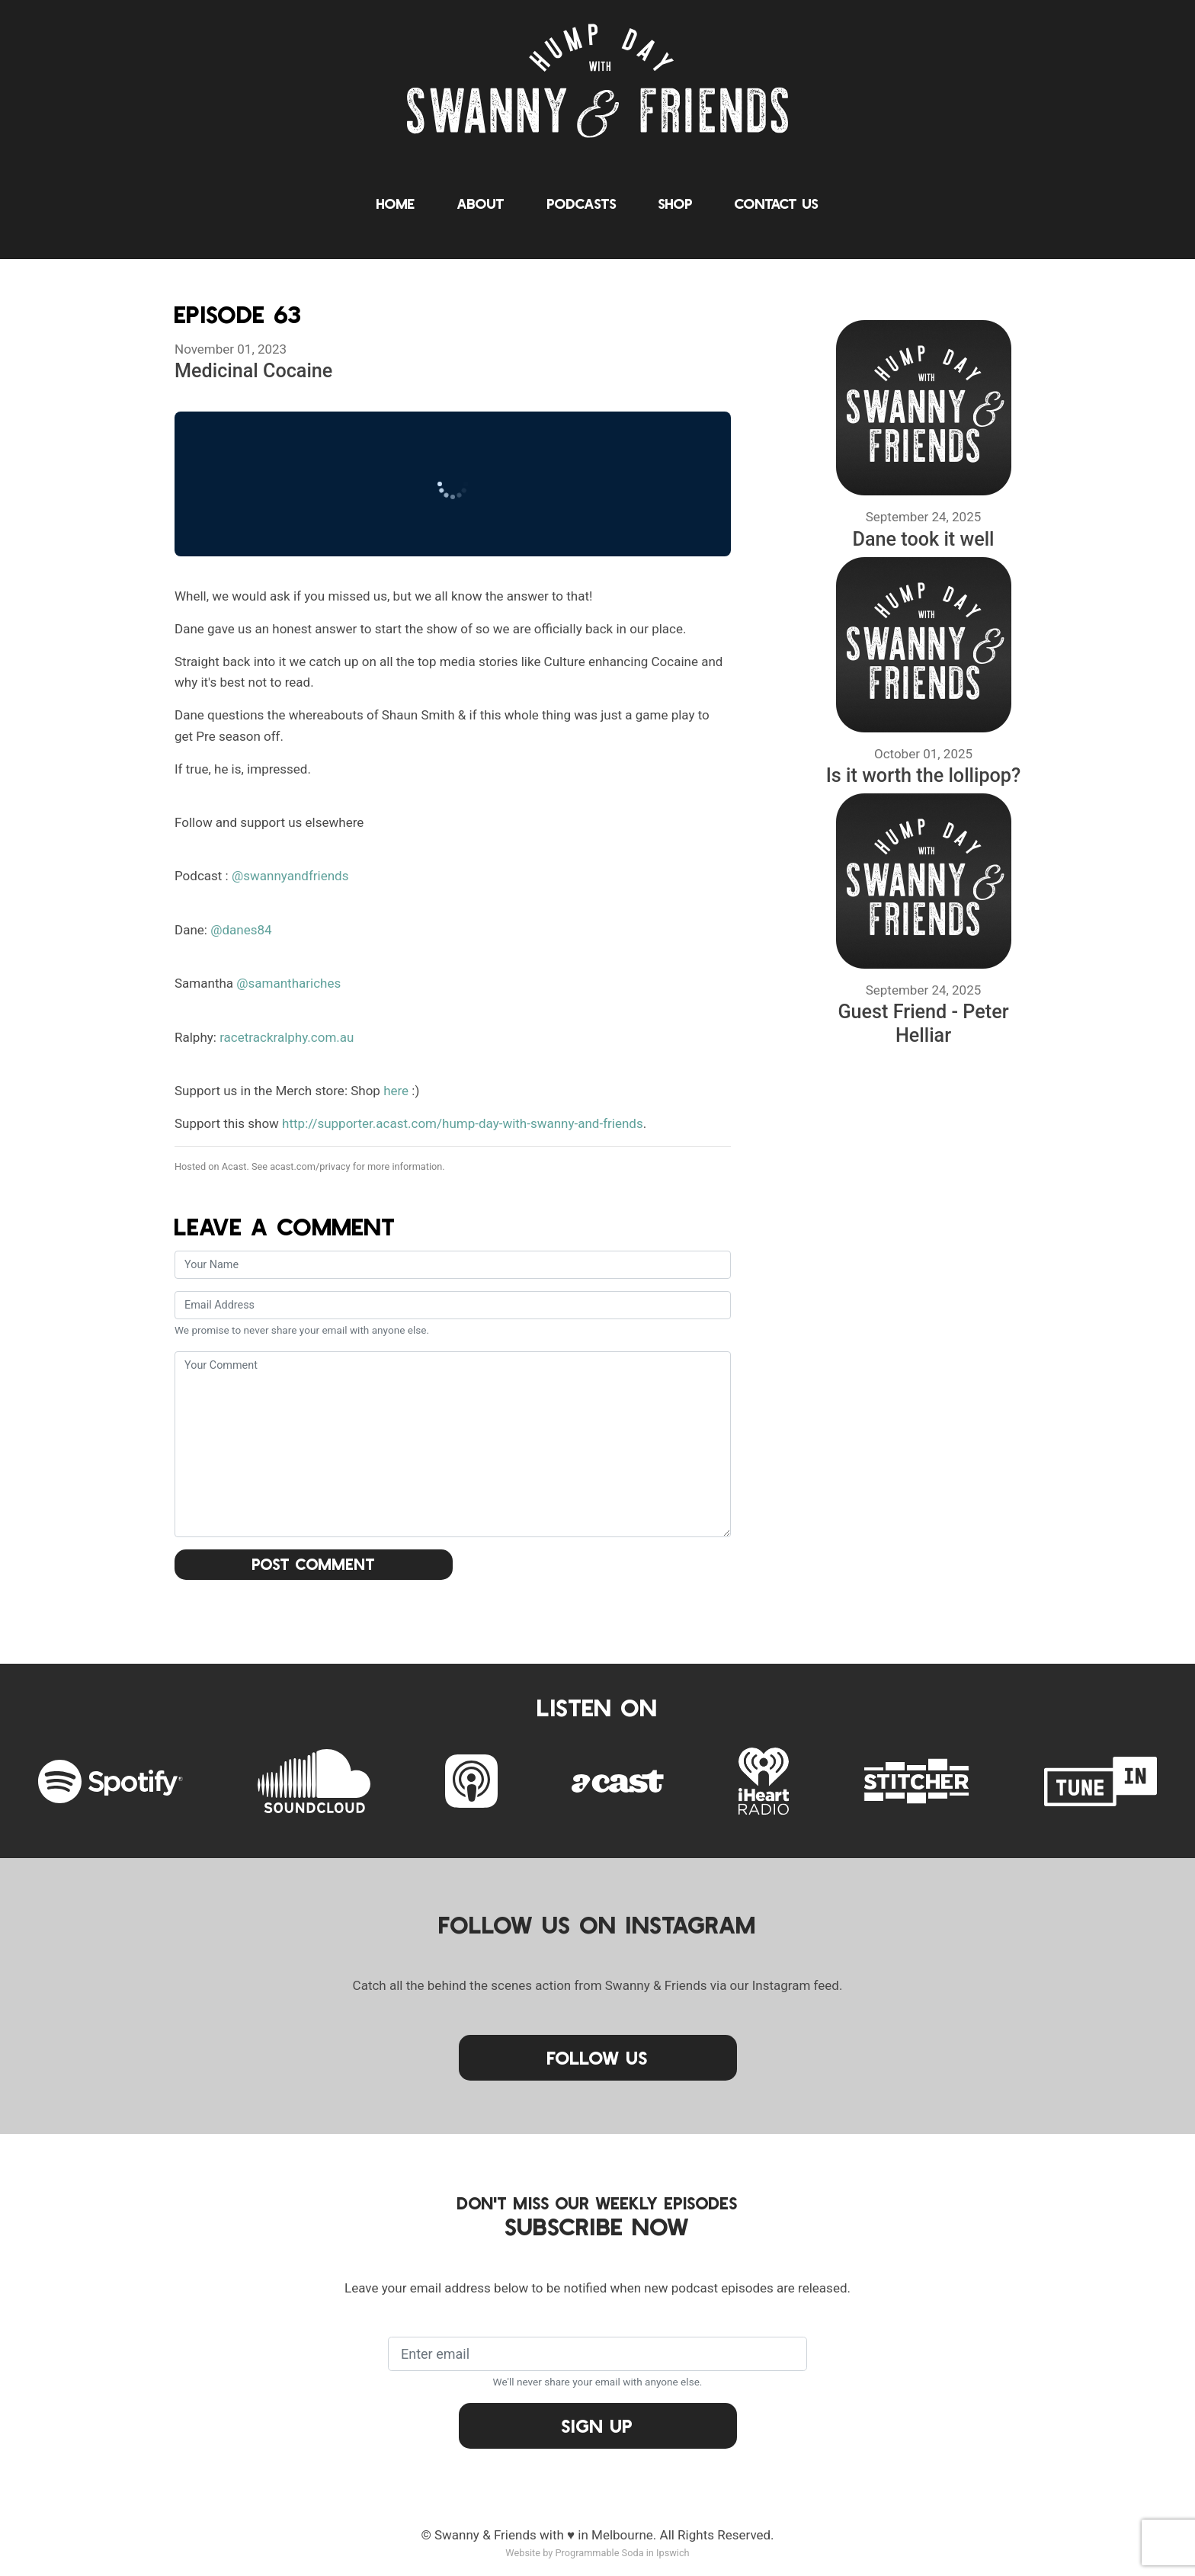 Image resolution: width=1195 pixels, height=2576 pixels. Describe the element at coordinates (395, 1090) in the screenshot. I see `here` at that location.